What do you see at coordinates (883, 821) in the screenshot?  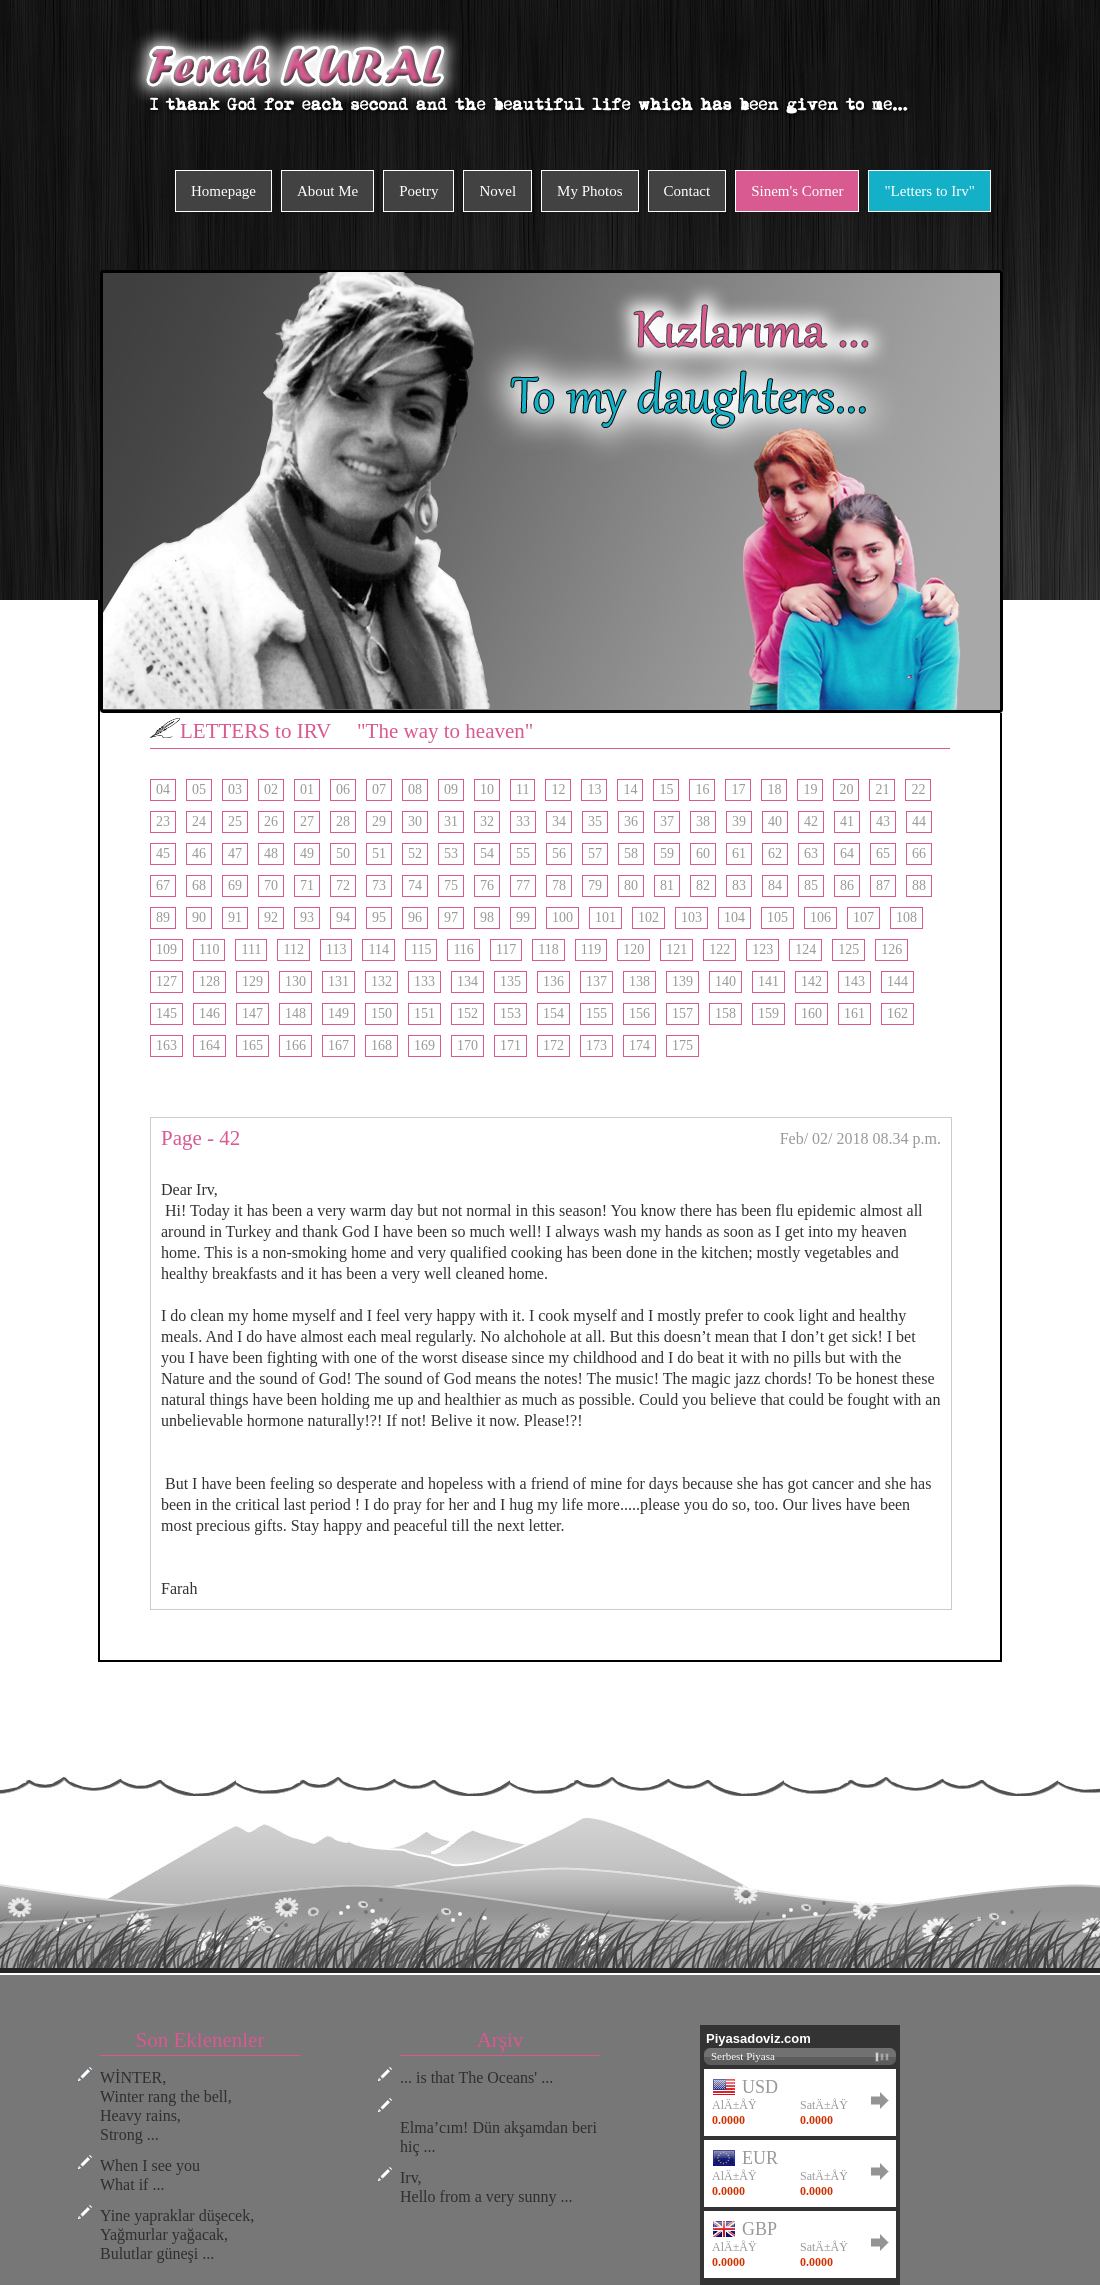 I see `43` at bounding box center [883, 821].